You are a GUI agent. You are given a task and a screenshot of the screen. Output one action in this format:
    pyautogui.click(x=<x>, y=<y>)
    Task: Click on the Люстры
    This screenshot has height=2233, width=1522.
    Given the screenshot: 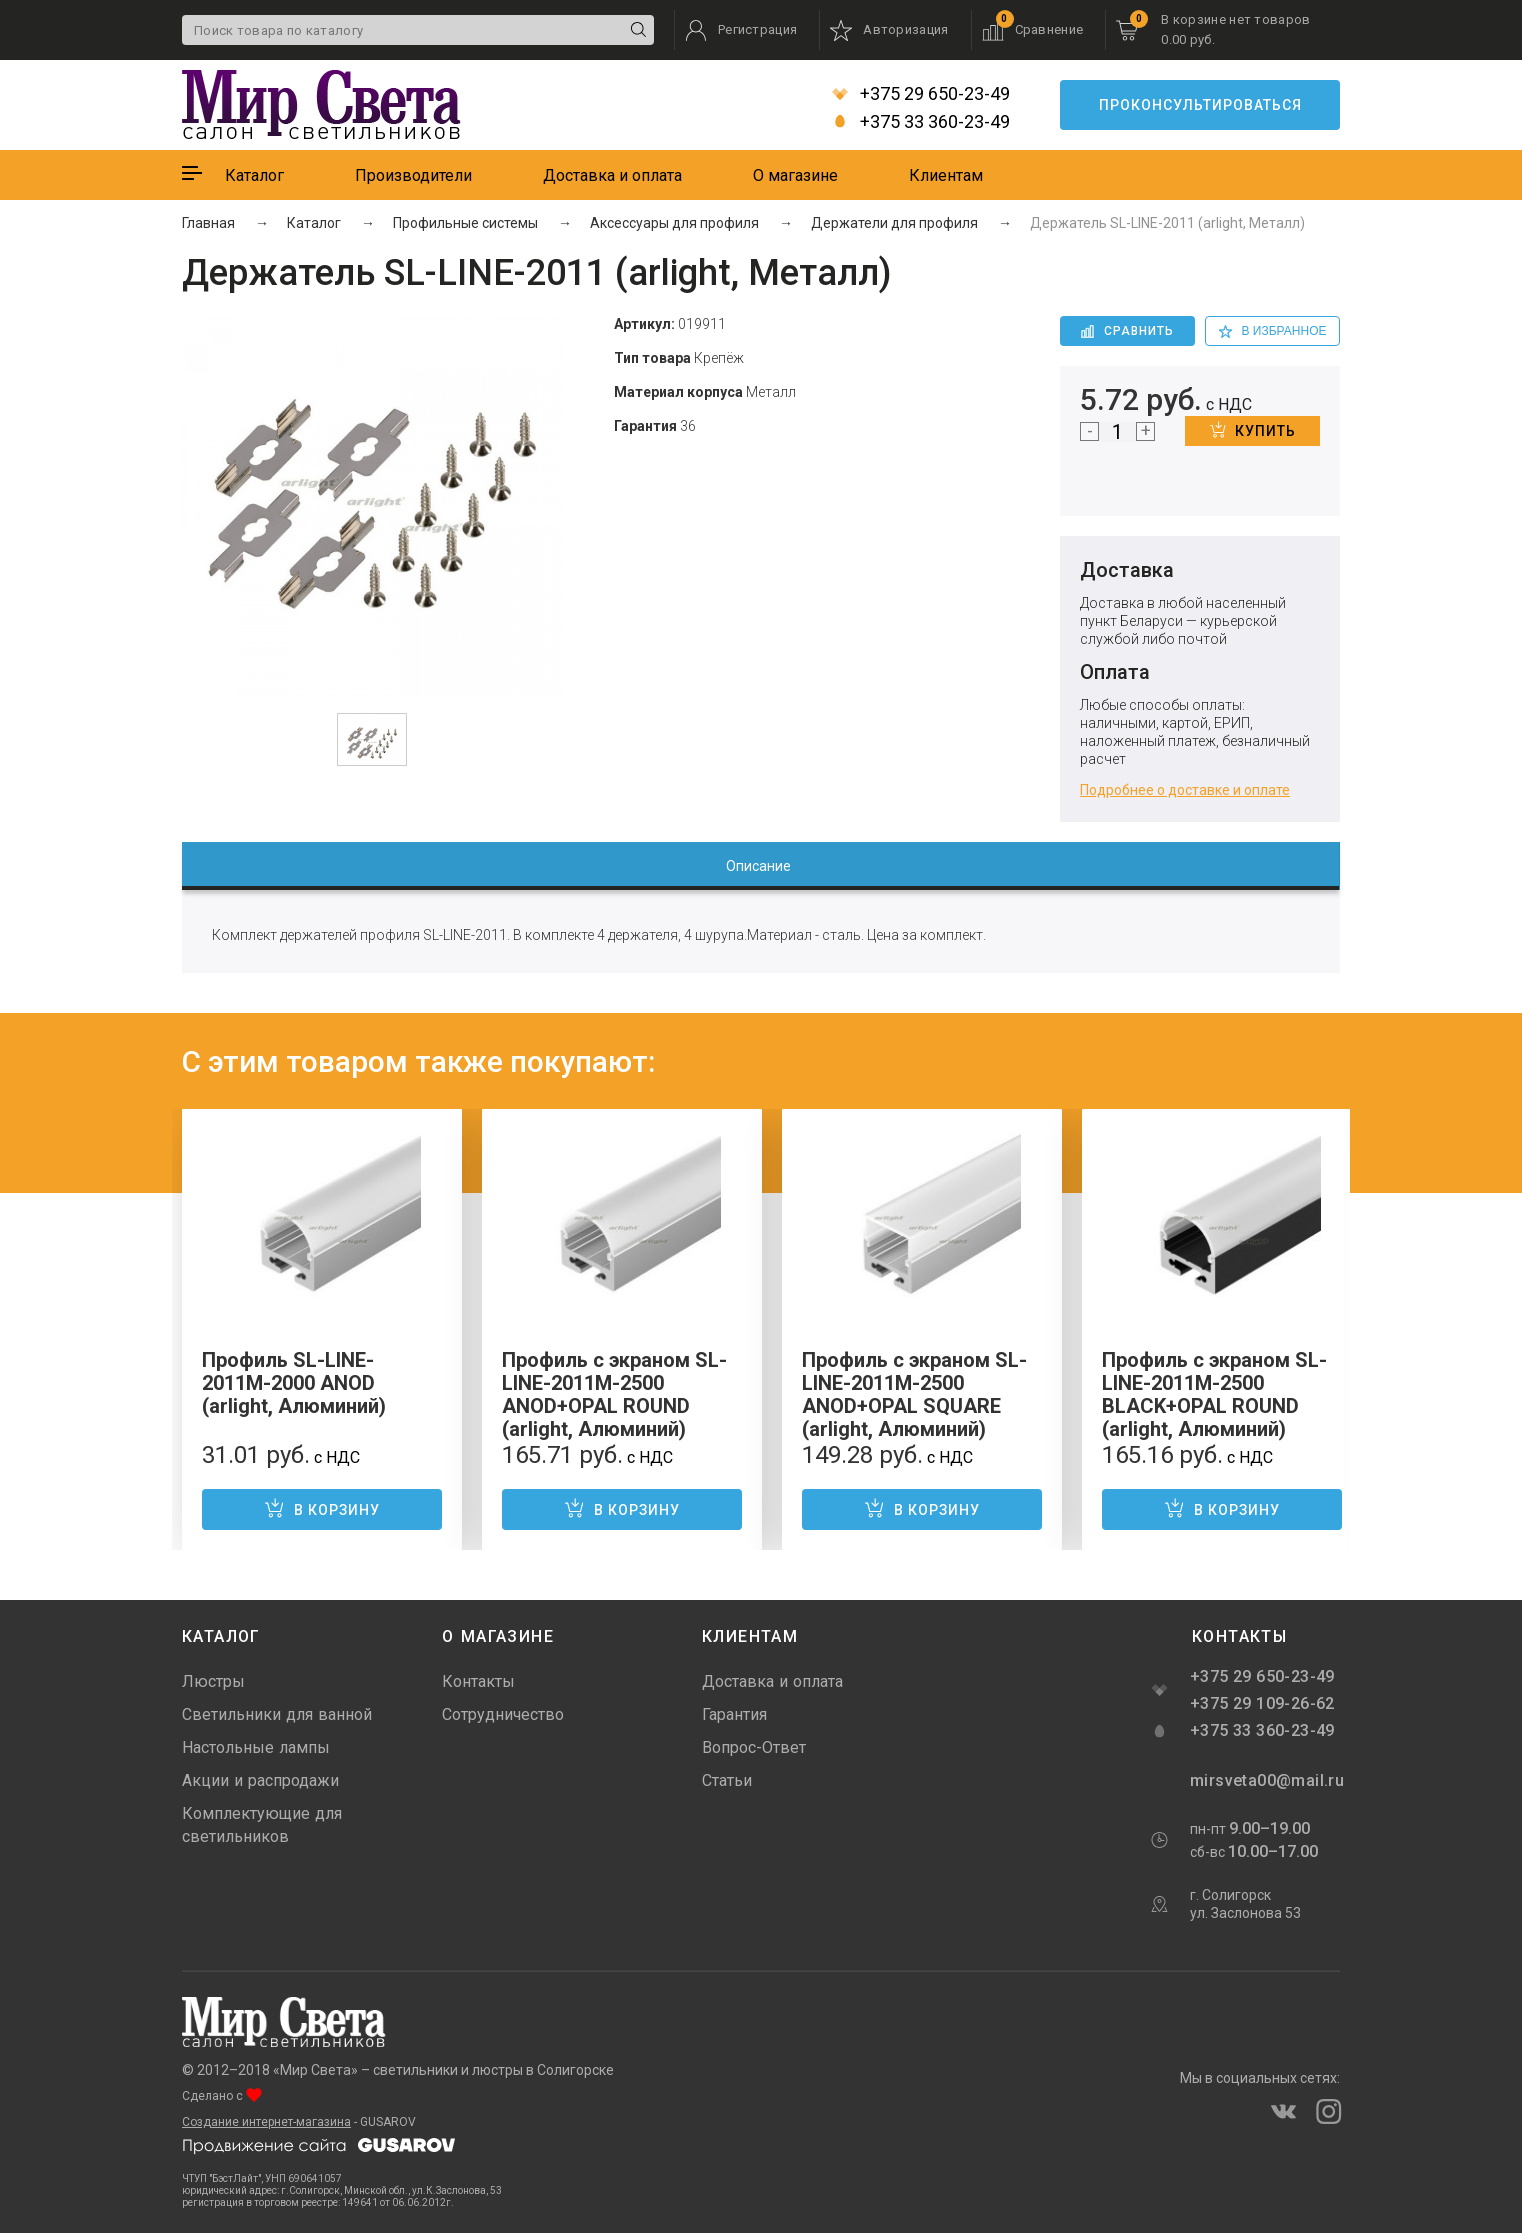 What is the action you would take?
    pyautogui.click(x=213, y=1681)
    